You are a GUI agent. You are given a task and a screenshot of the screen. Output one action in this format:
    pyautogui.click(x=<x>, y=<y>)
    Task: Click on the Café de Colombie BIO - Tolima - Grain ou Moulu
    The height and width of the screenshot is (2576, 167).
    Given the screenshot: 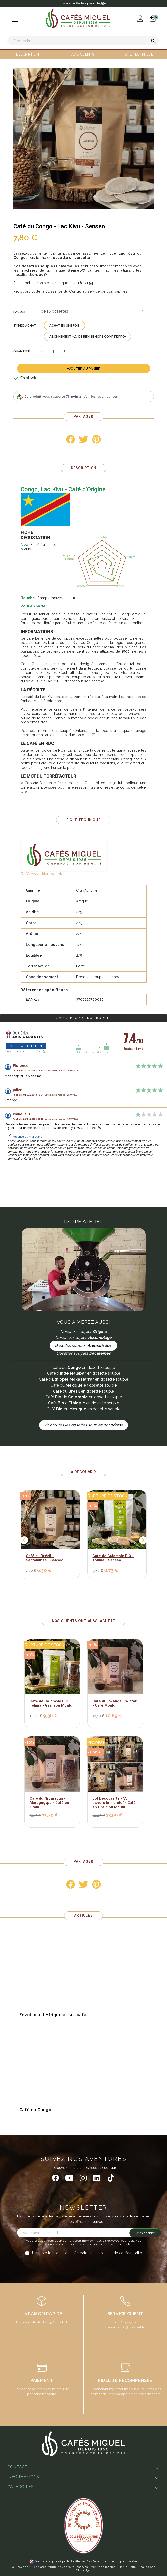 What is the action you would take?
    pyautogui.click(x=51, y=1703)
    